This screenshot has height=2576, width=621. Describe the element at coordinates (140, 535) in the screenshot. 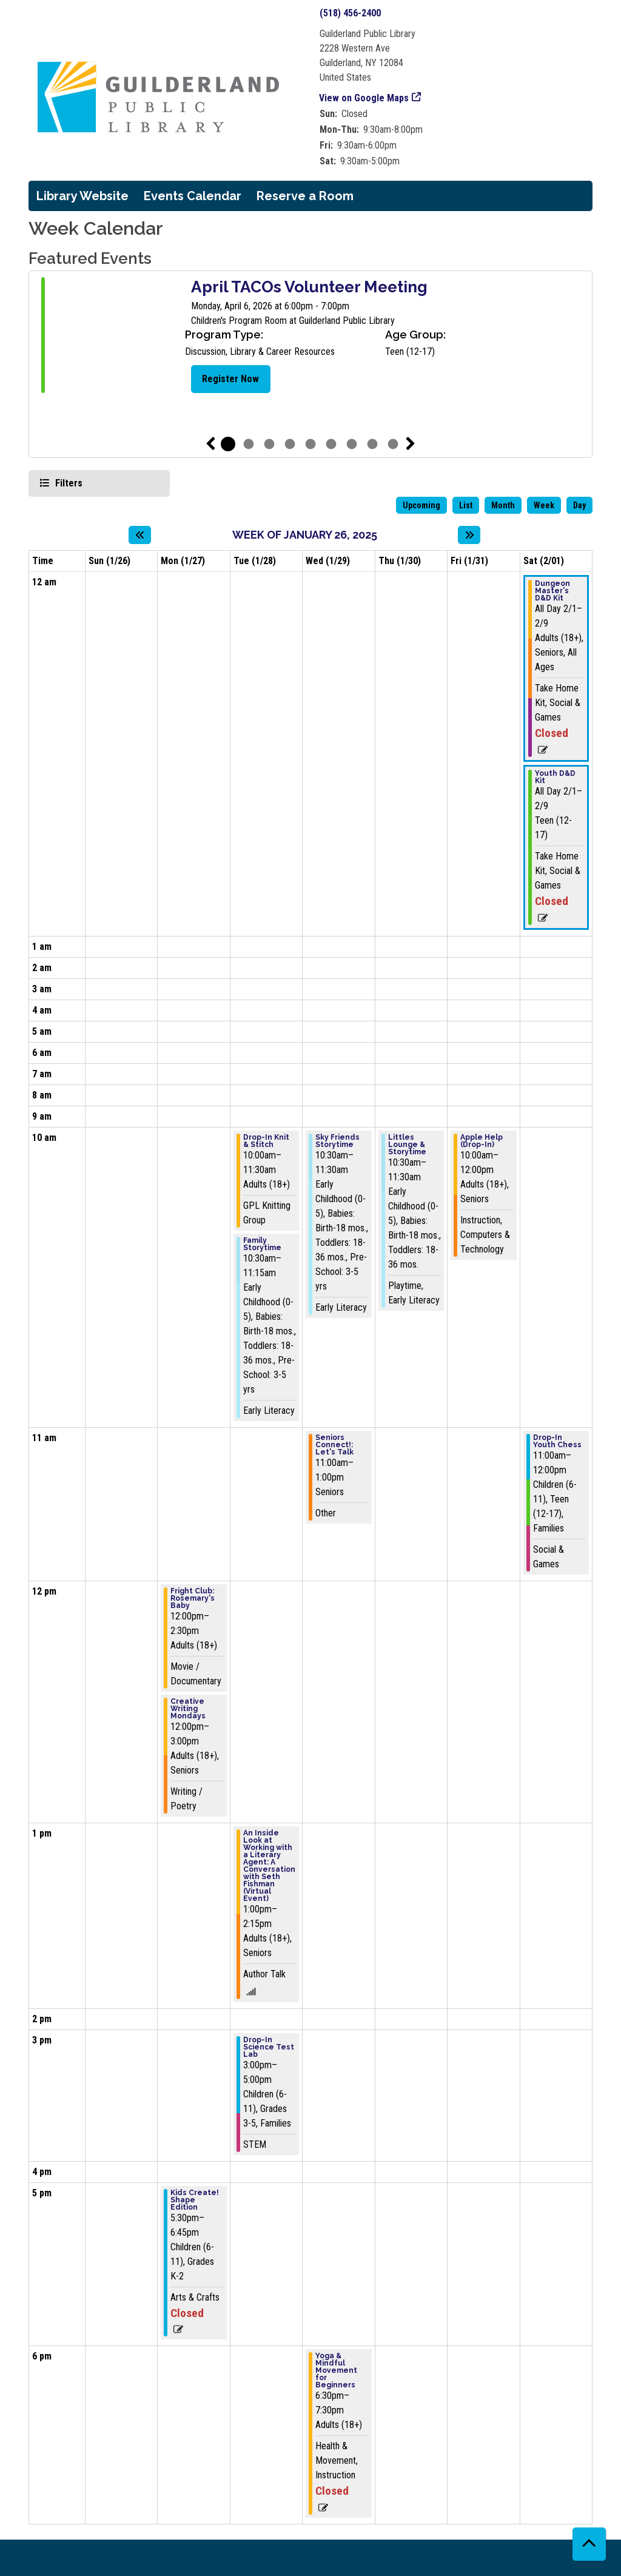

I see `[Previous week]` at that location.